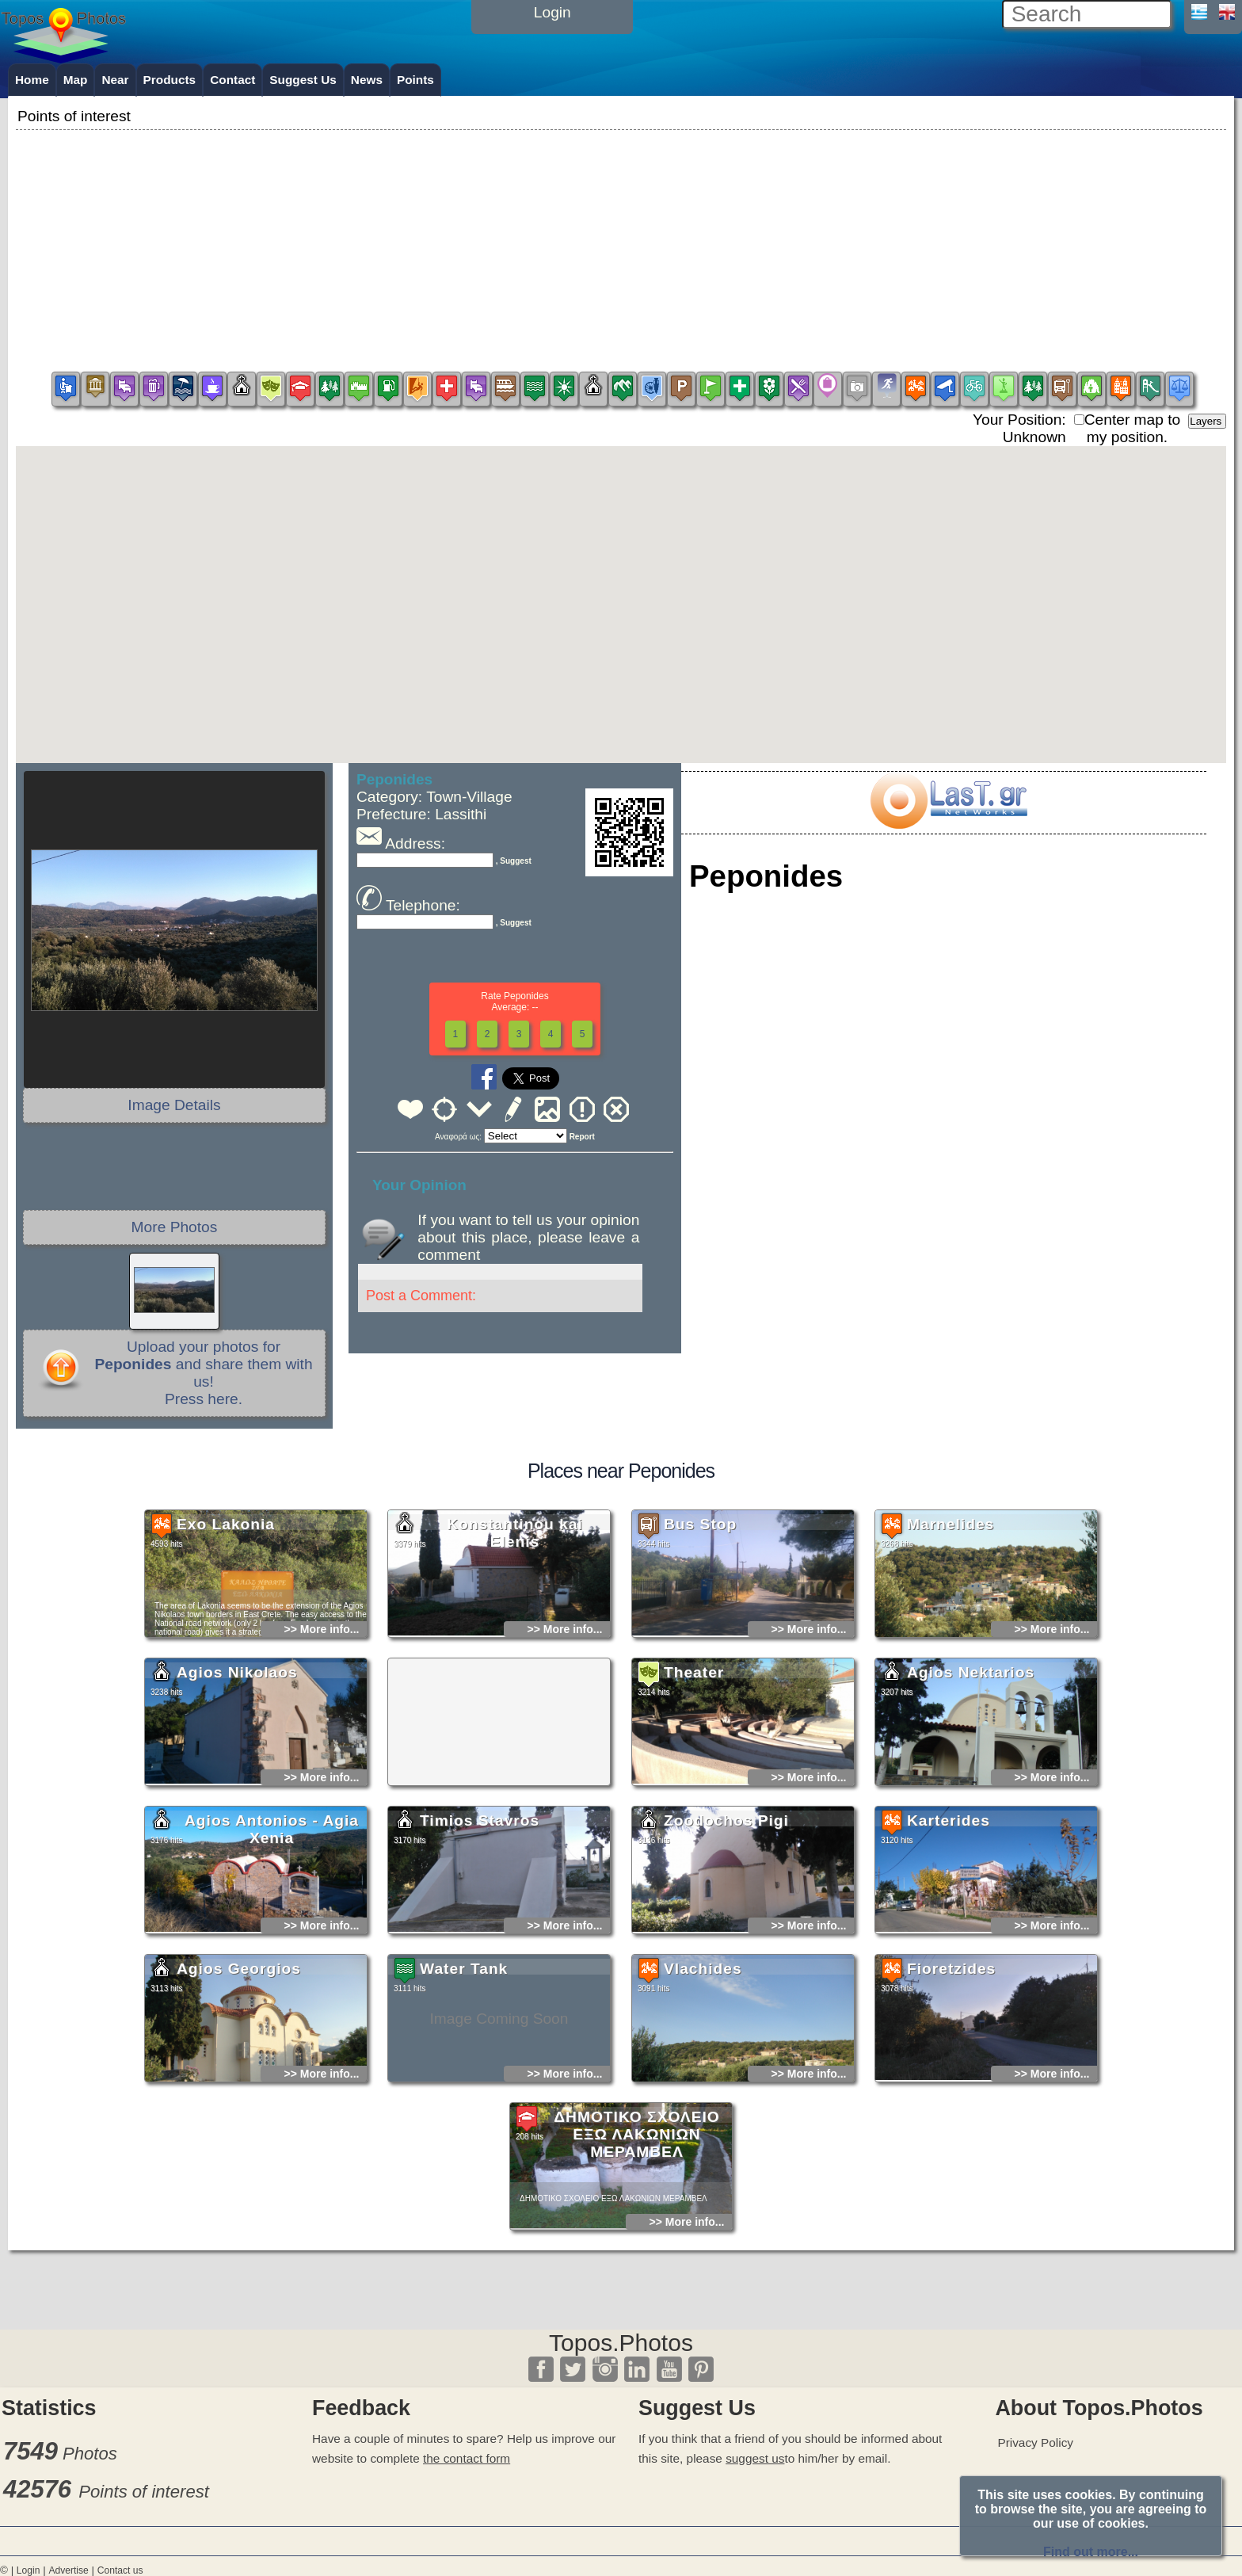  Describe the element at coordinates (322, 1781) in the screenshot. I see `>> More info...` at that location.